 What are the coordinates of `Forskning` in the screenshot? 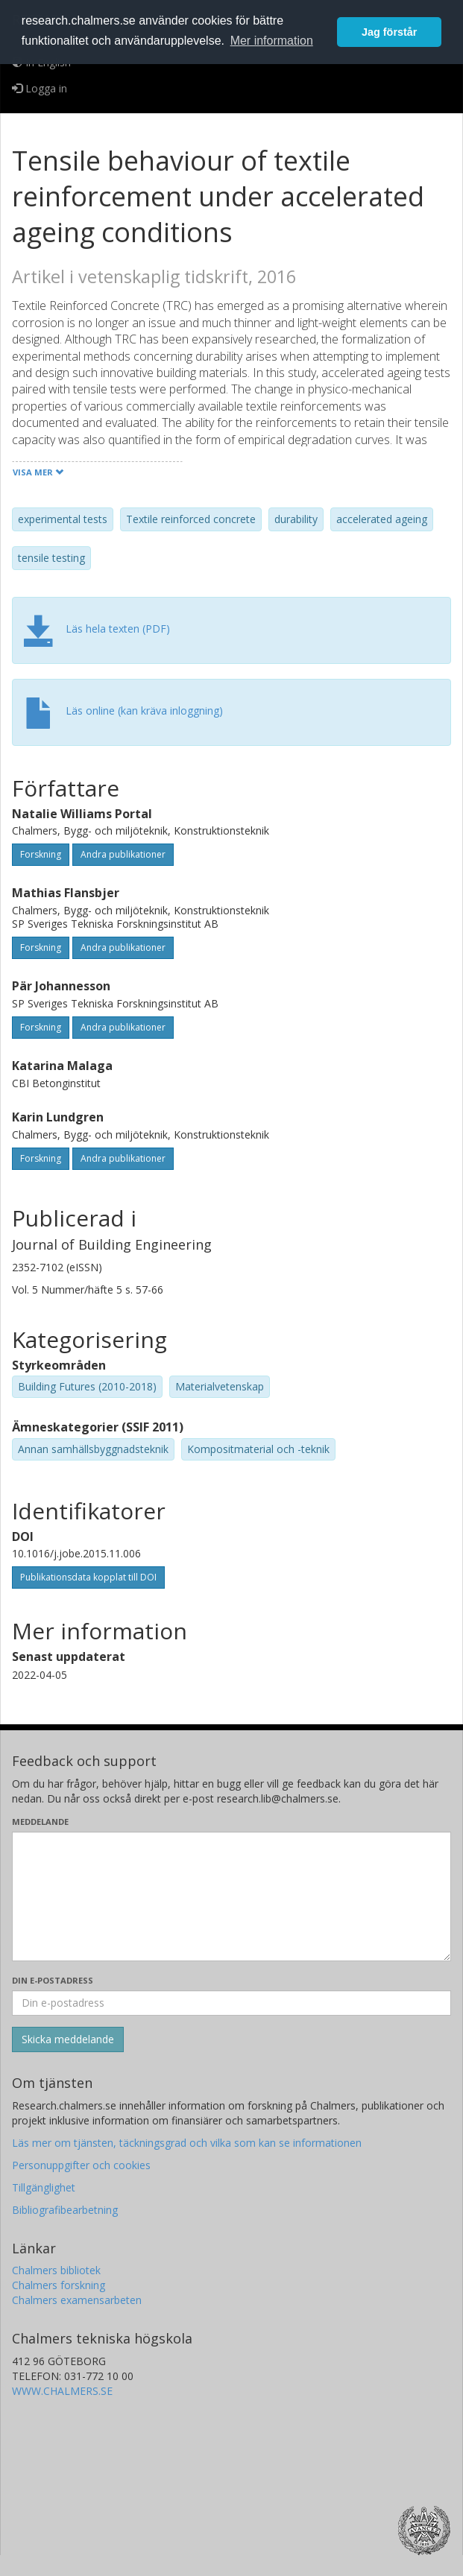 It's located at (40, 854).